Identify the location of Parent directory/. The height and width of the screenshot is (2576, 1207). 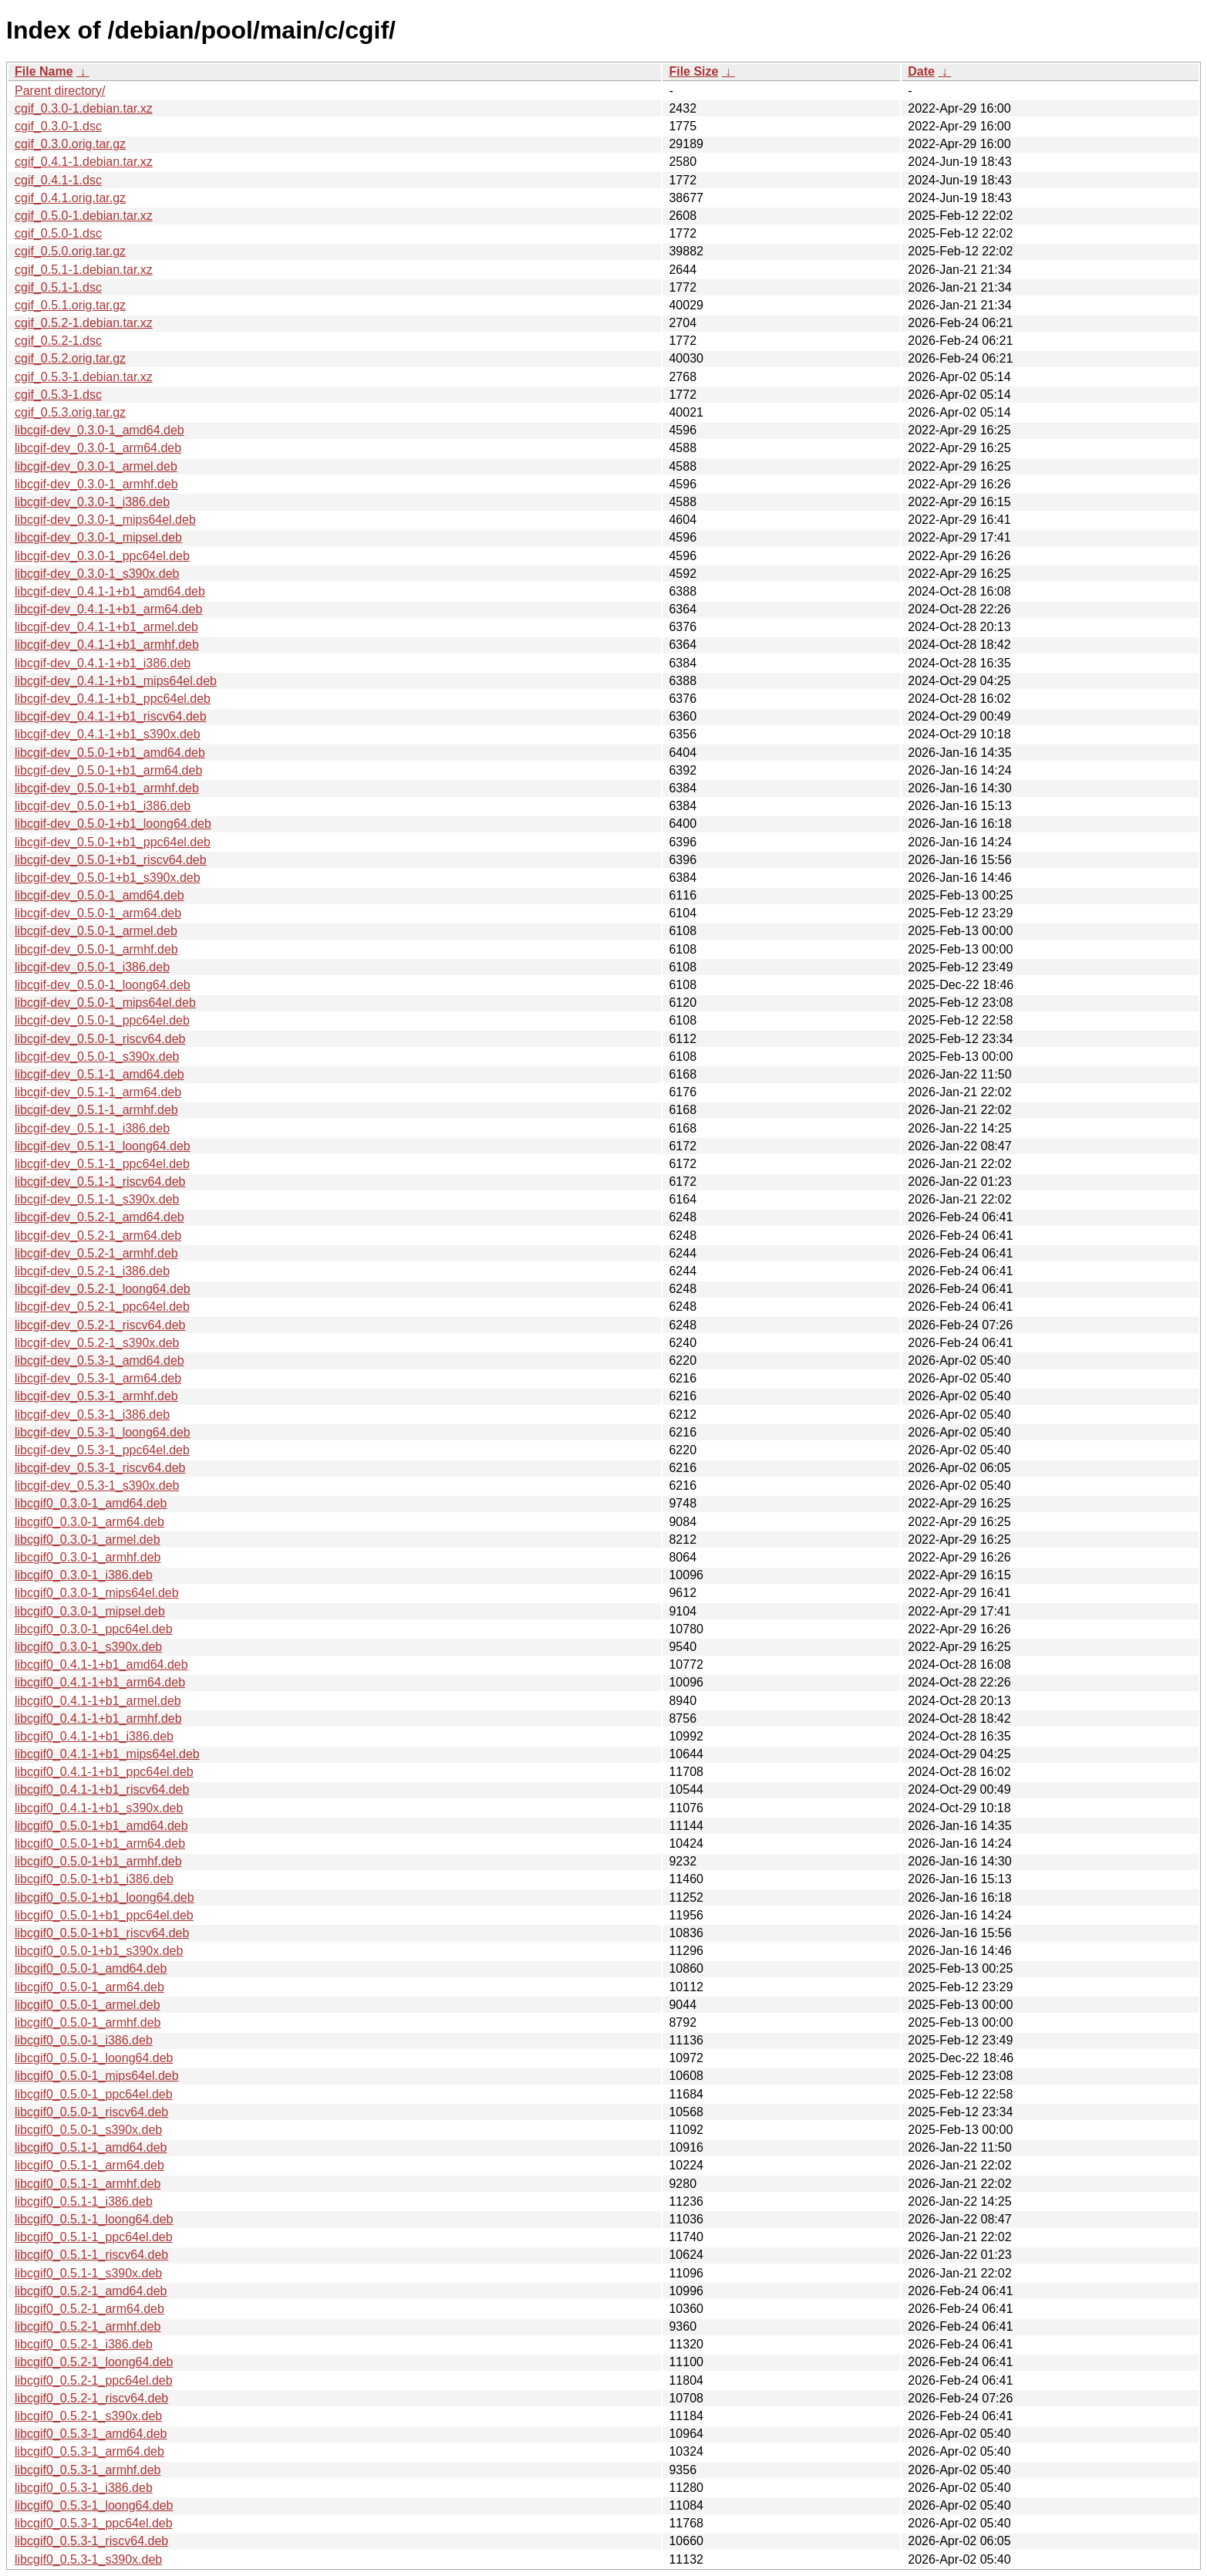
(60, 90).